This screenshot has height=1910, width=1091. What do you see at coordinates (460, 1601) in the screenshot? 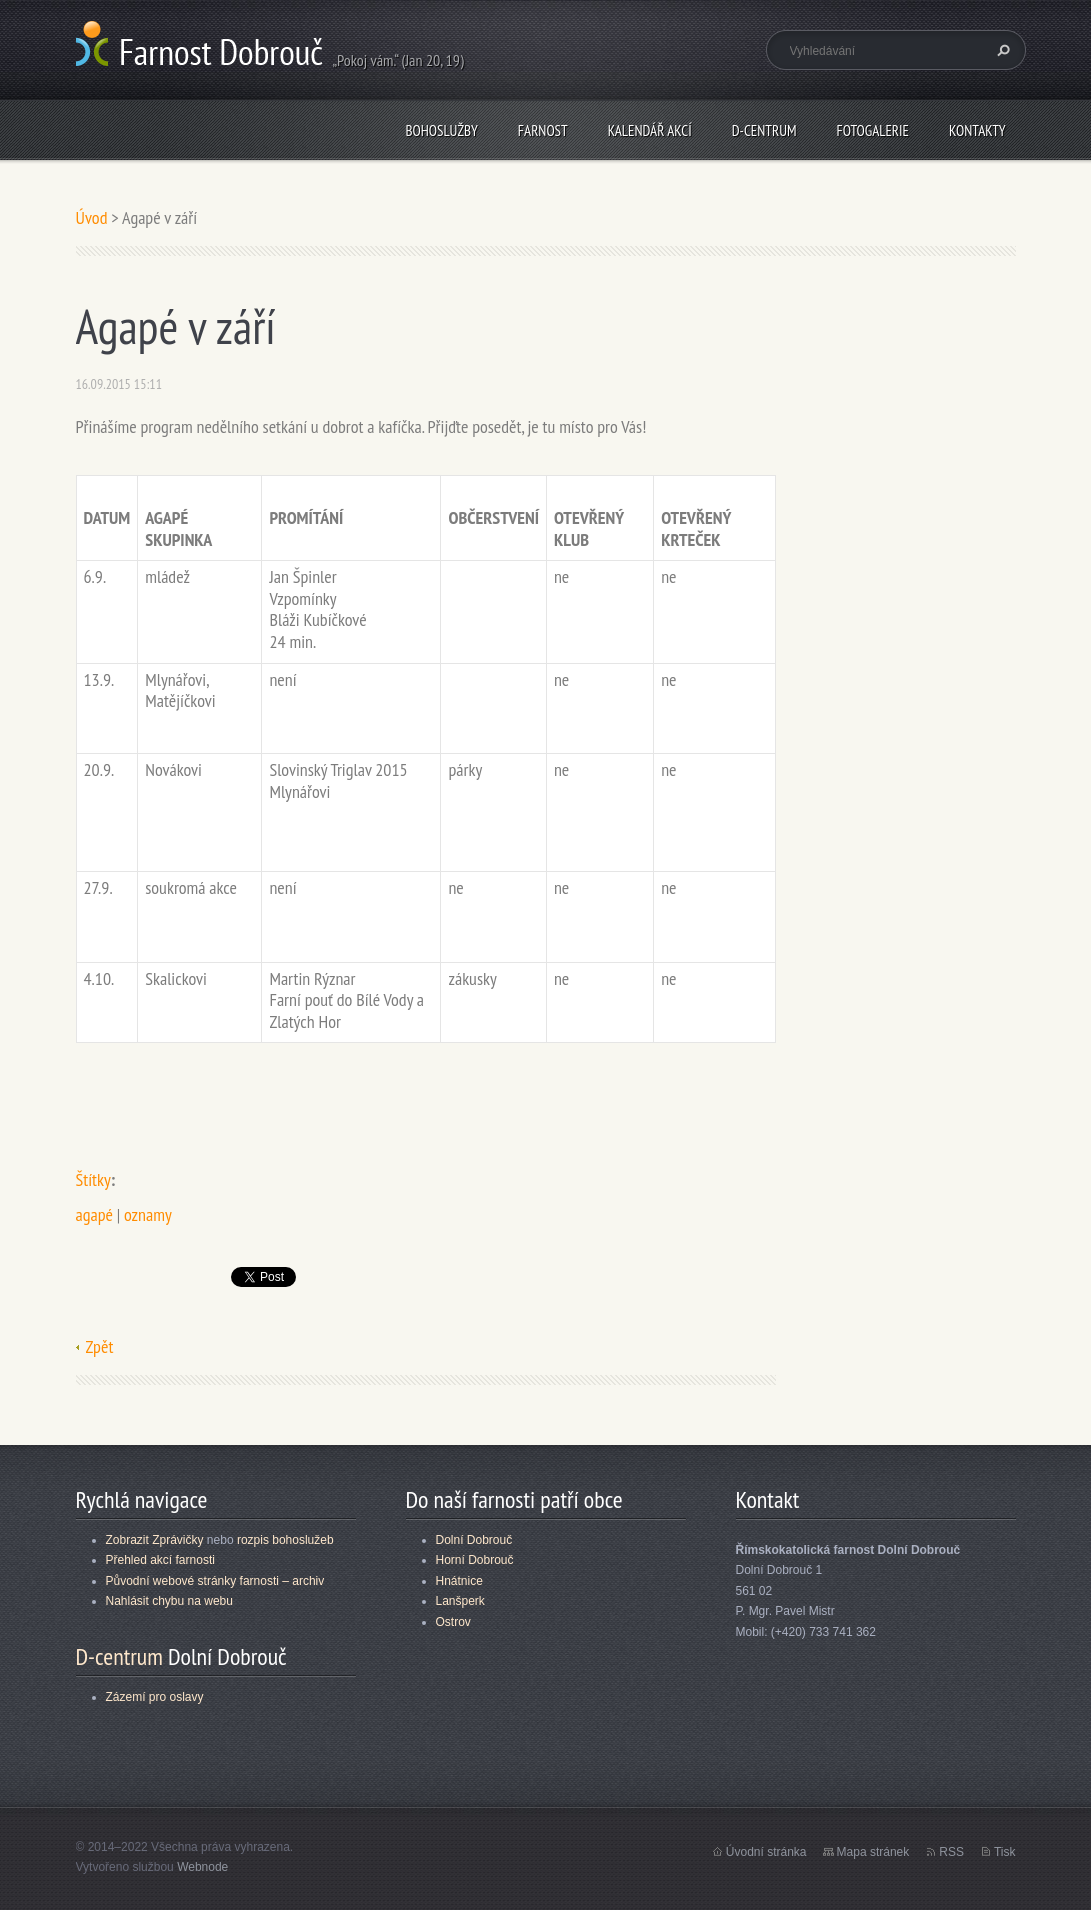
I see `Lanšperk` at bounding box center [460, 1601].